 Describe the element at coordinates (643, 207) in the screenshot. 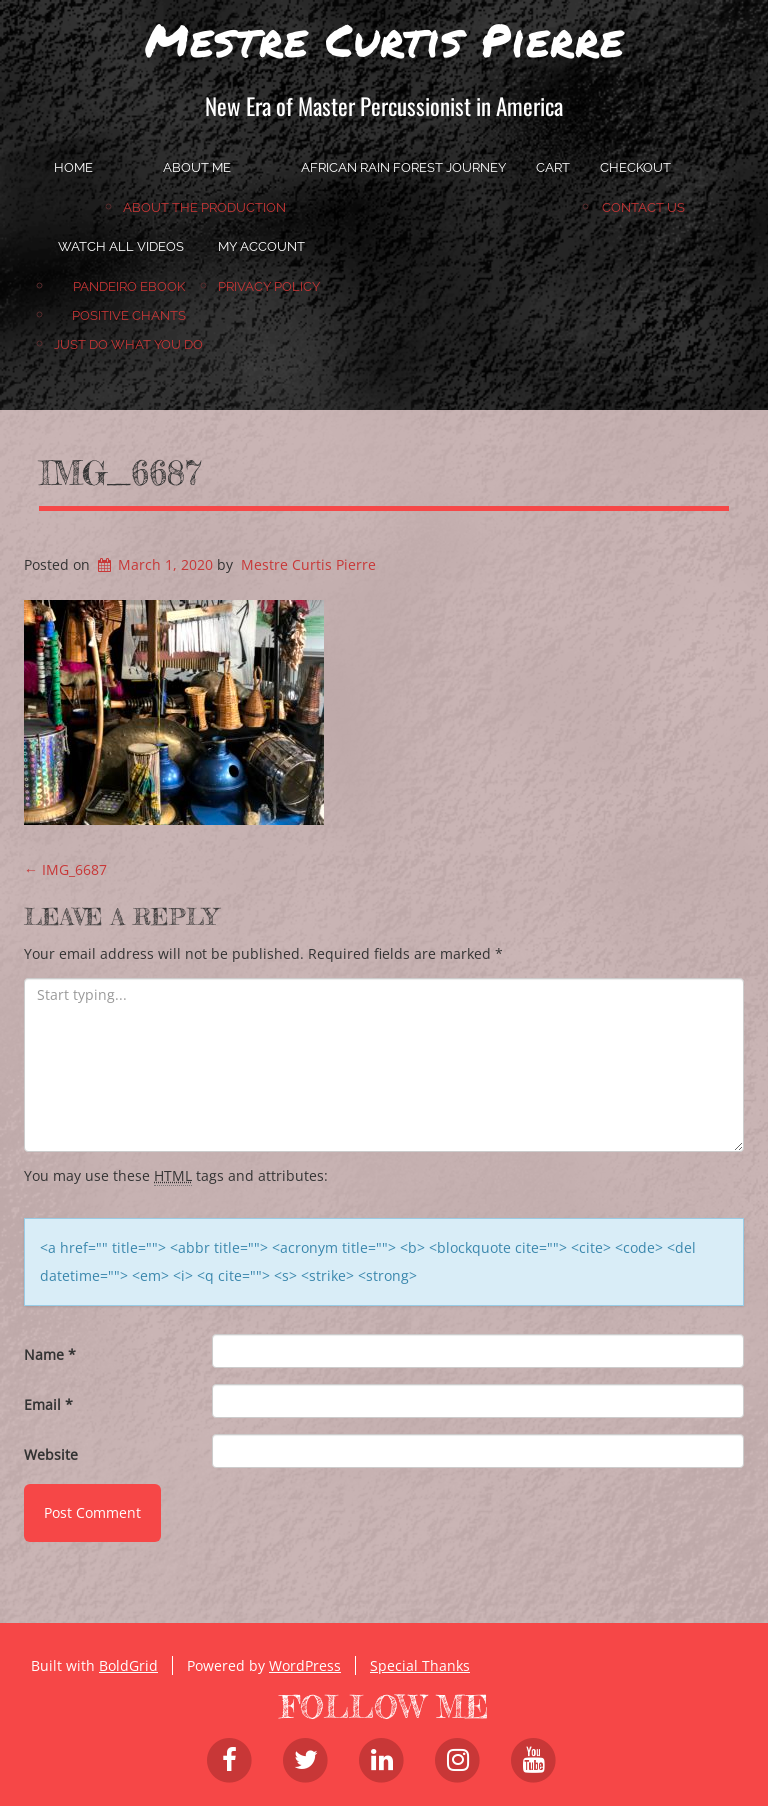

I see `Contact Us` at that location.